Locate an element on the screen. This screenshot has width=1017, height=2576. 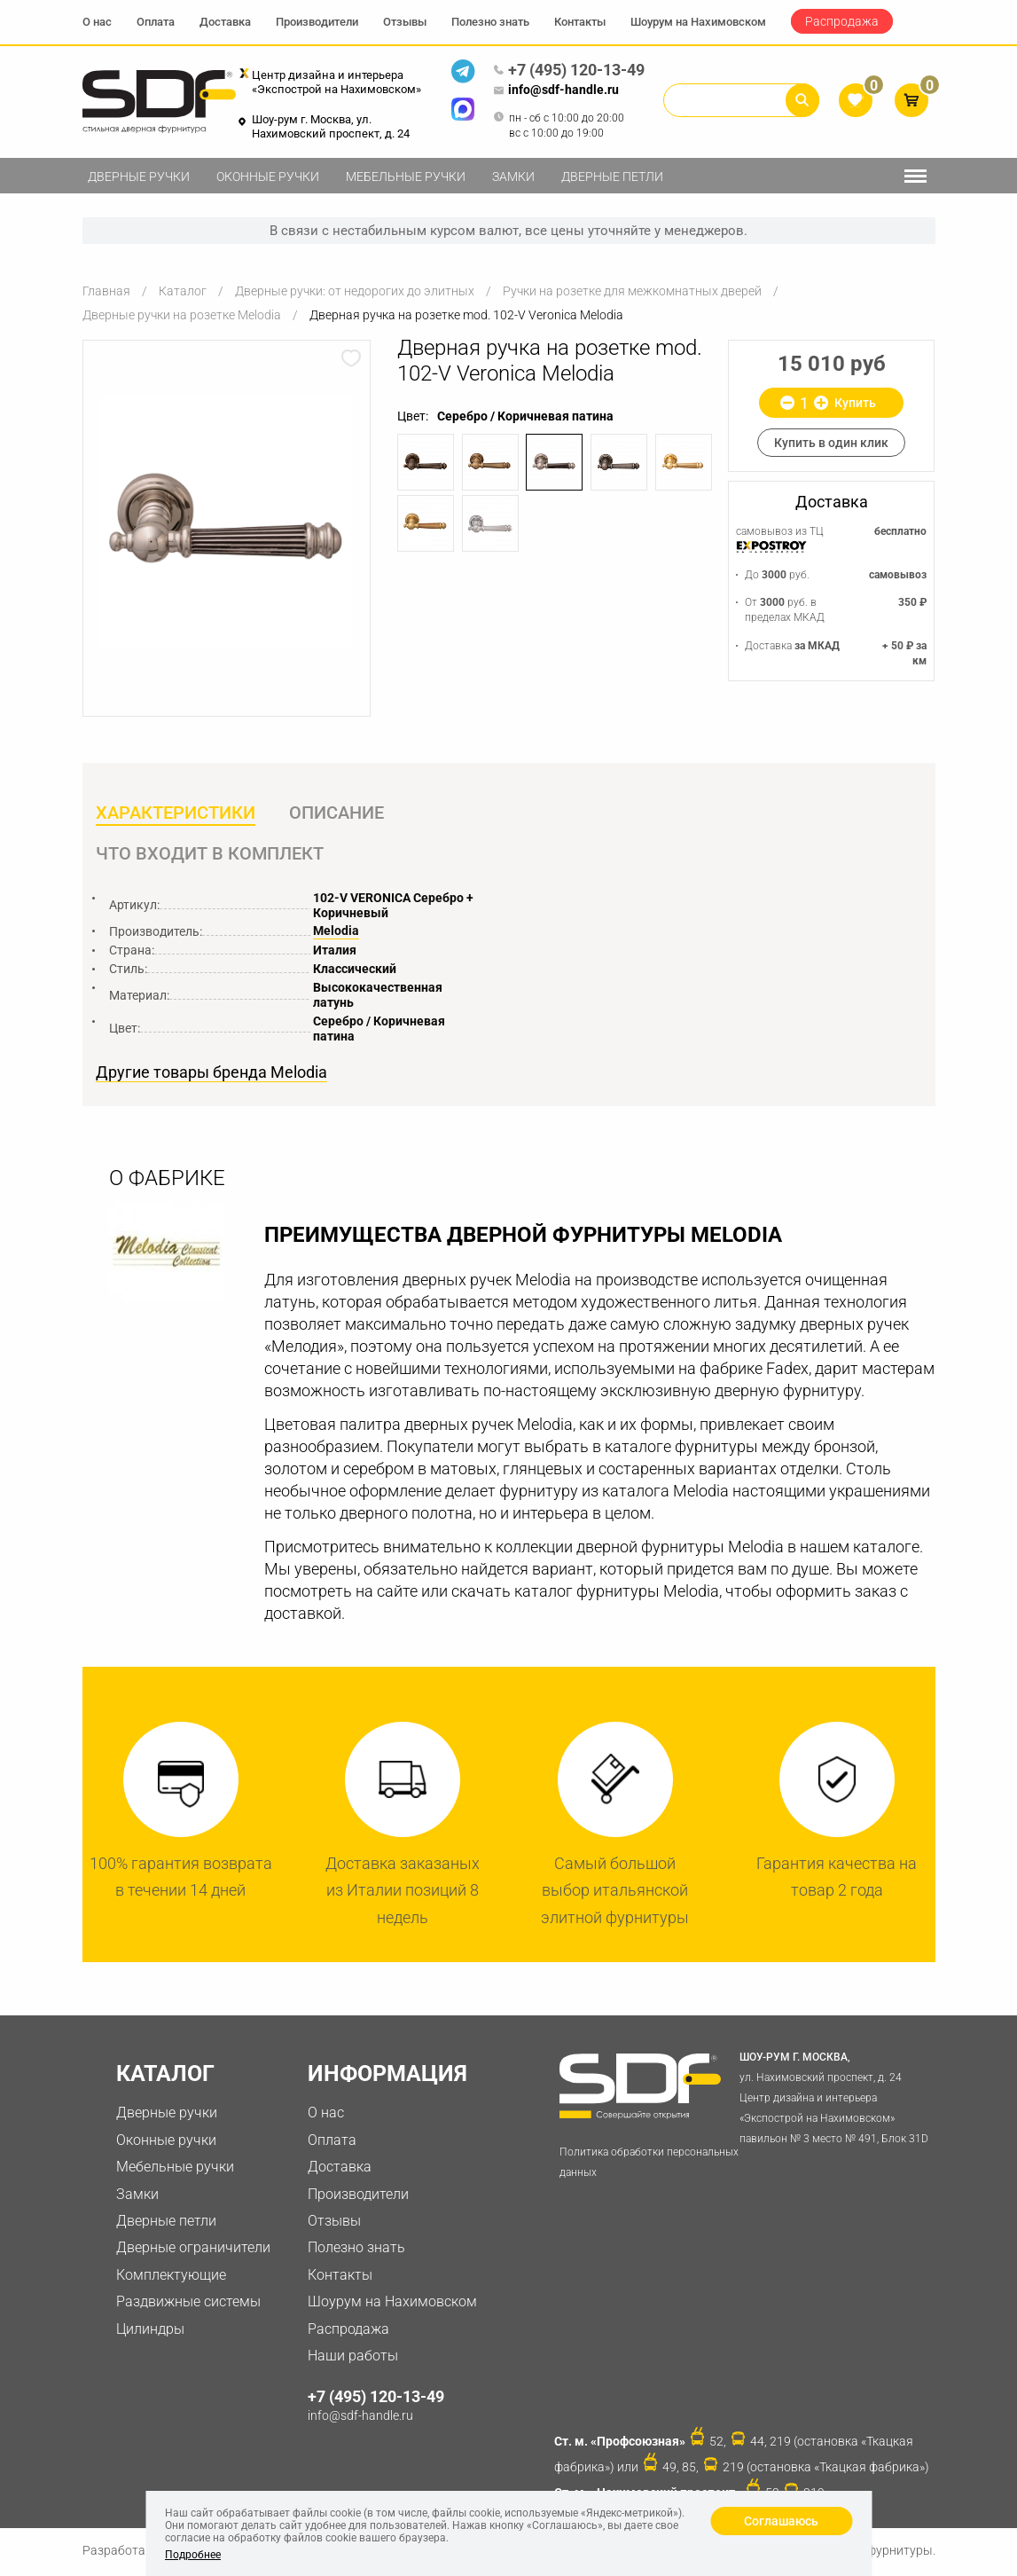
Политика обработки персональных данных is located at coordinates (649, 2164).